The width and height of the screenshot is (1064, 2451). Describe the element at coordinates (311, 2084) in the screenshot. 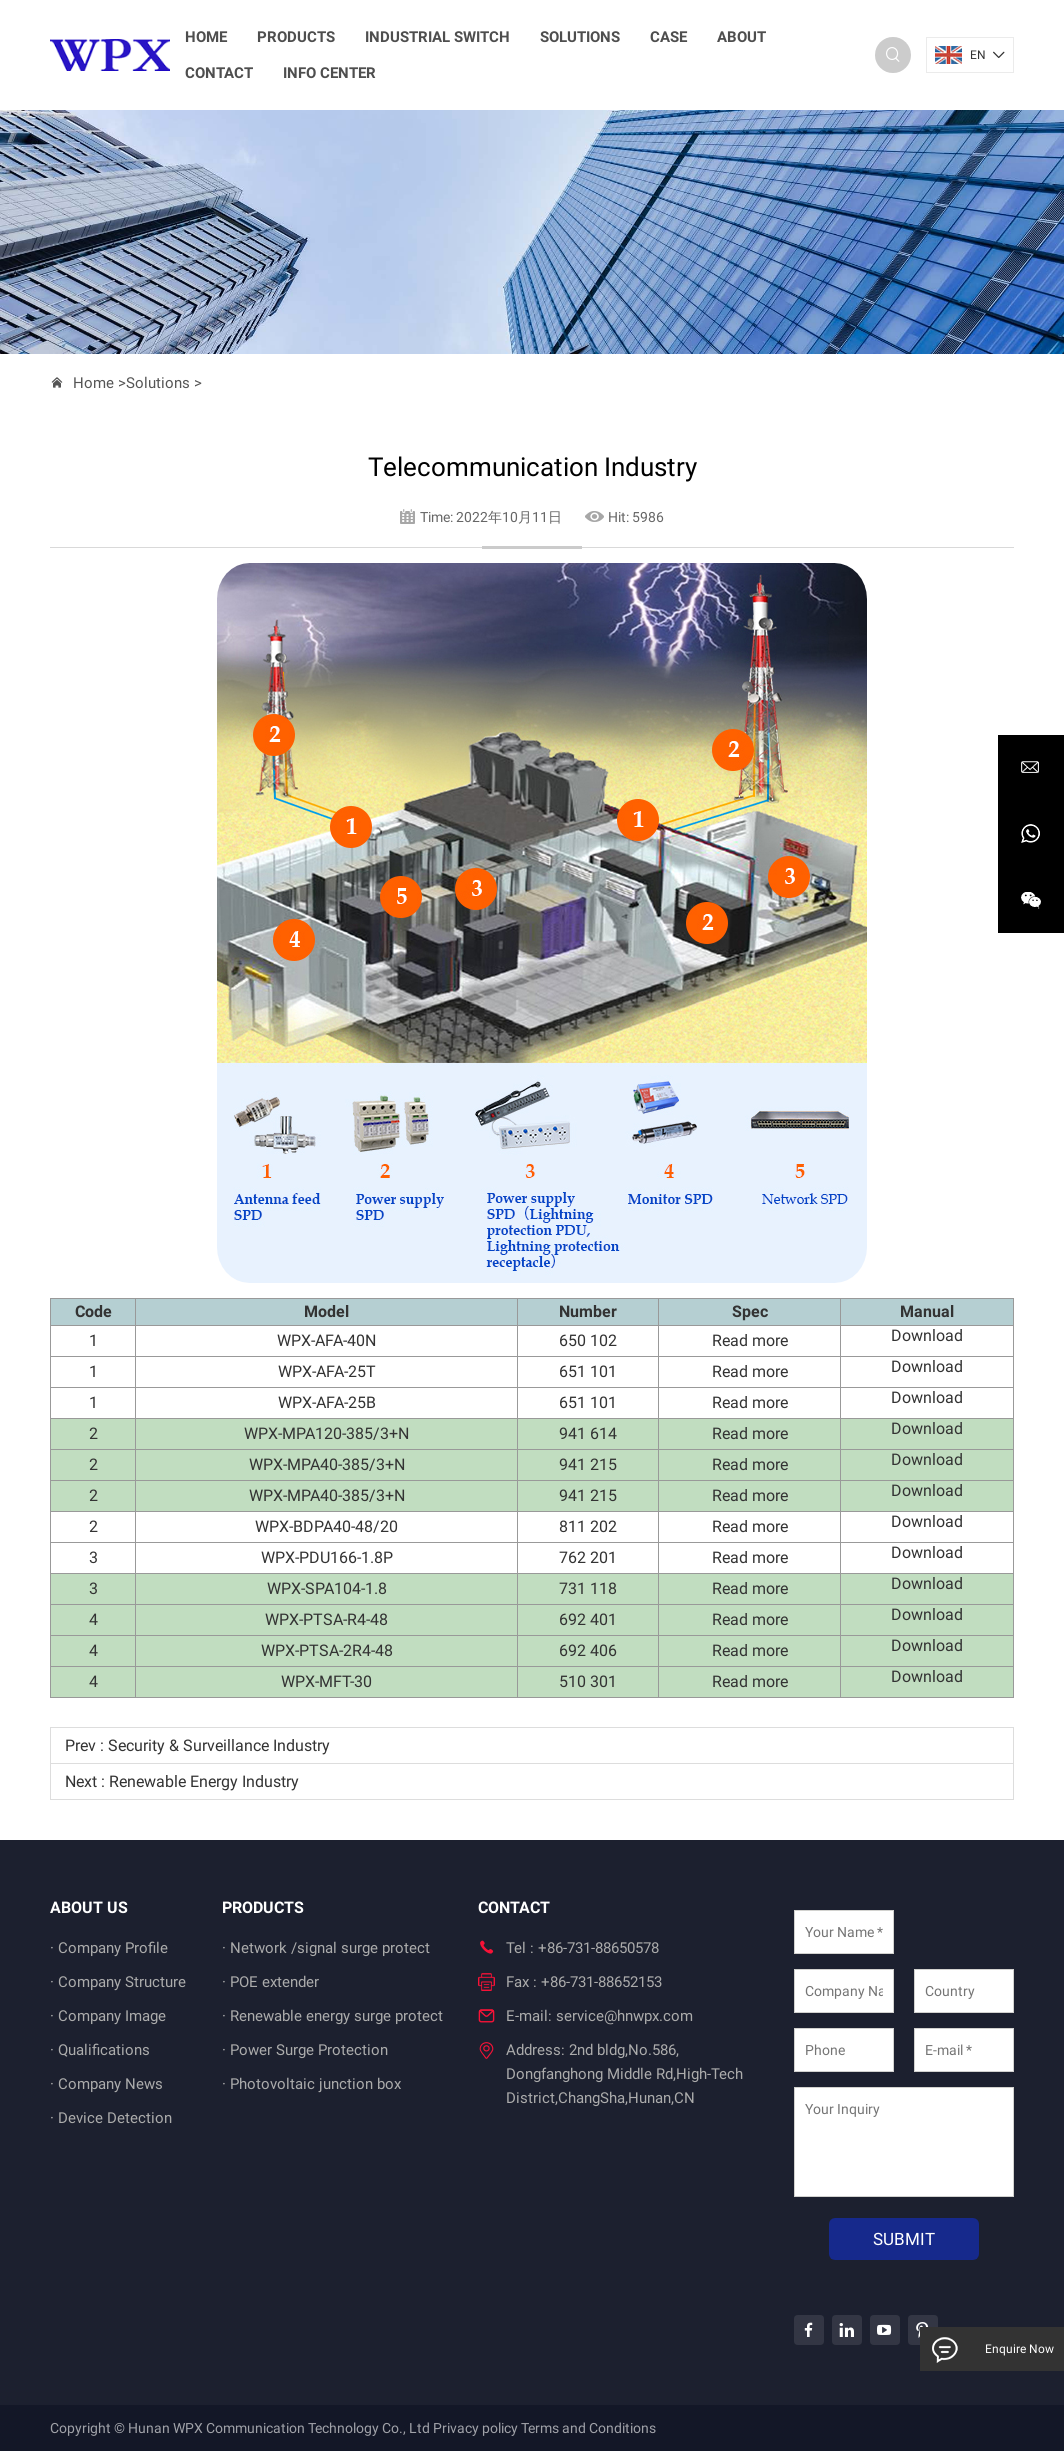

I see `· Photovoltaic junction box` at that location.